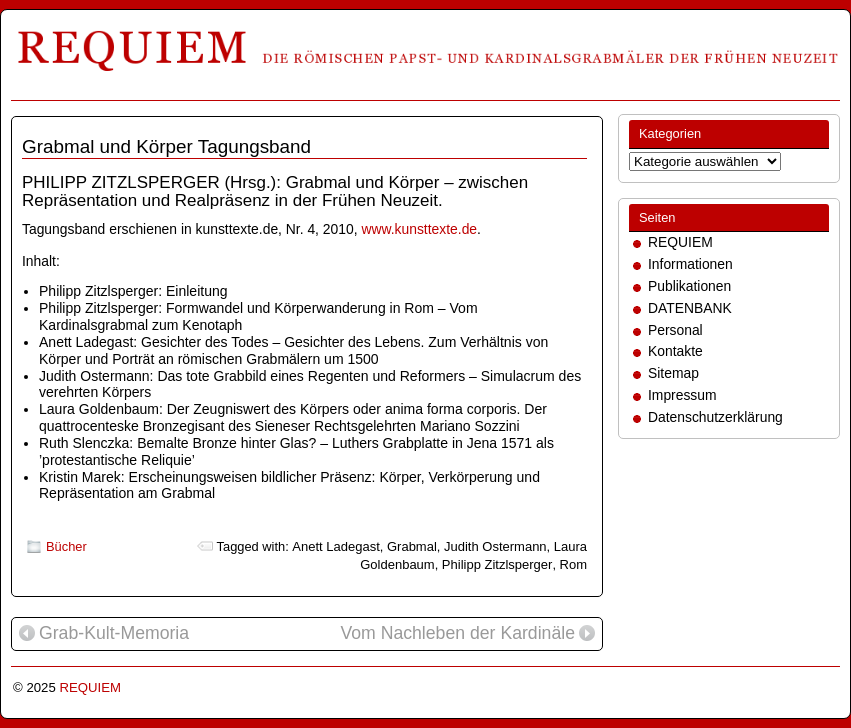 This screenshot has width=851, height=728. What do you see at coordinates (573, 564) in the screenshot?
I see `Rom` at bounding box center [573, 564].